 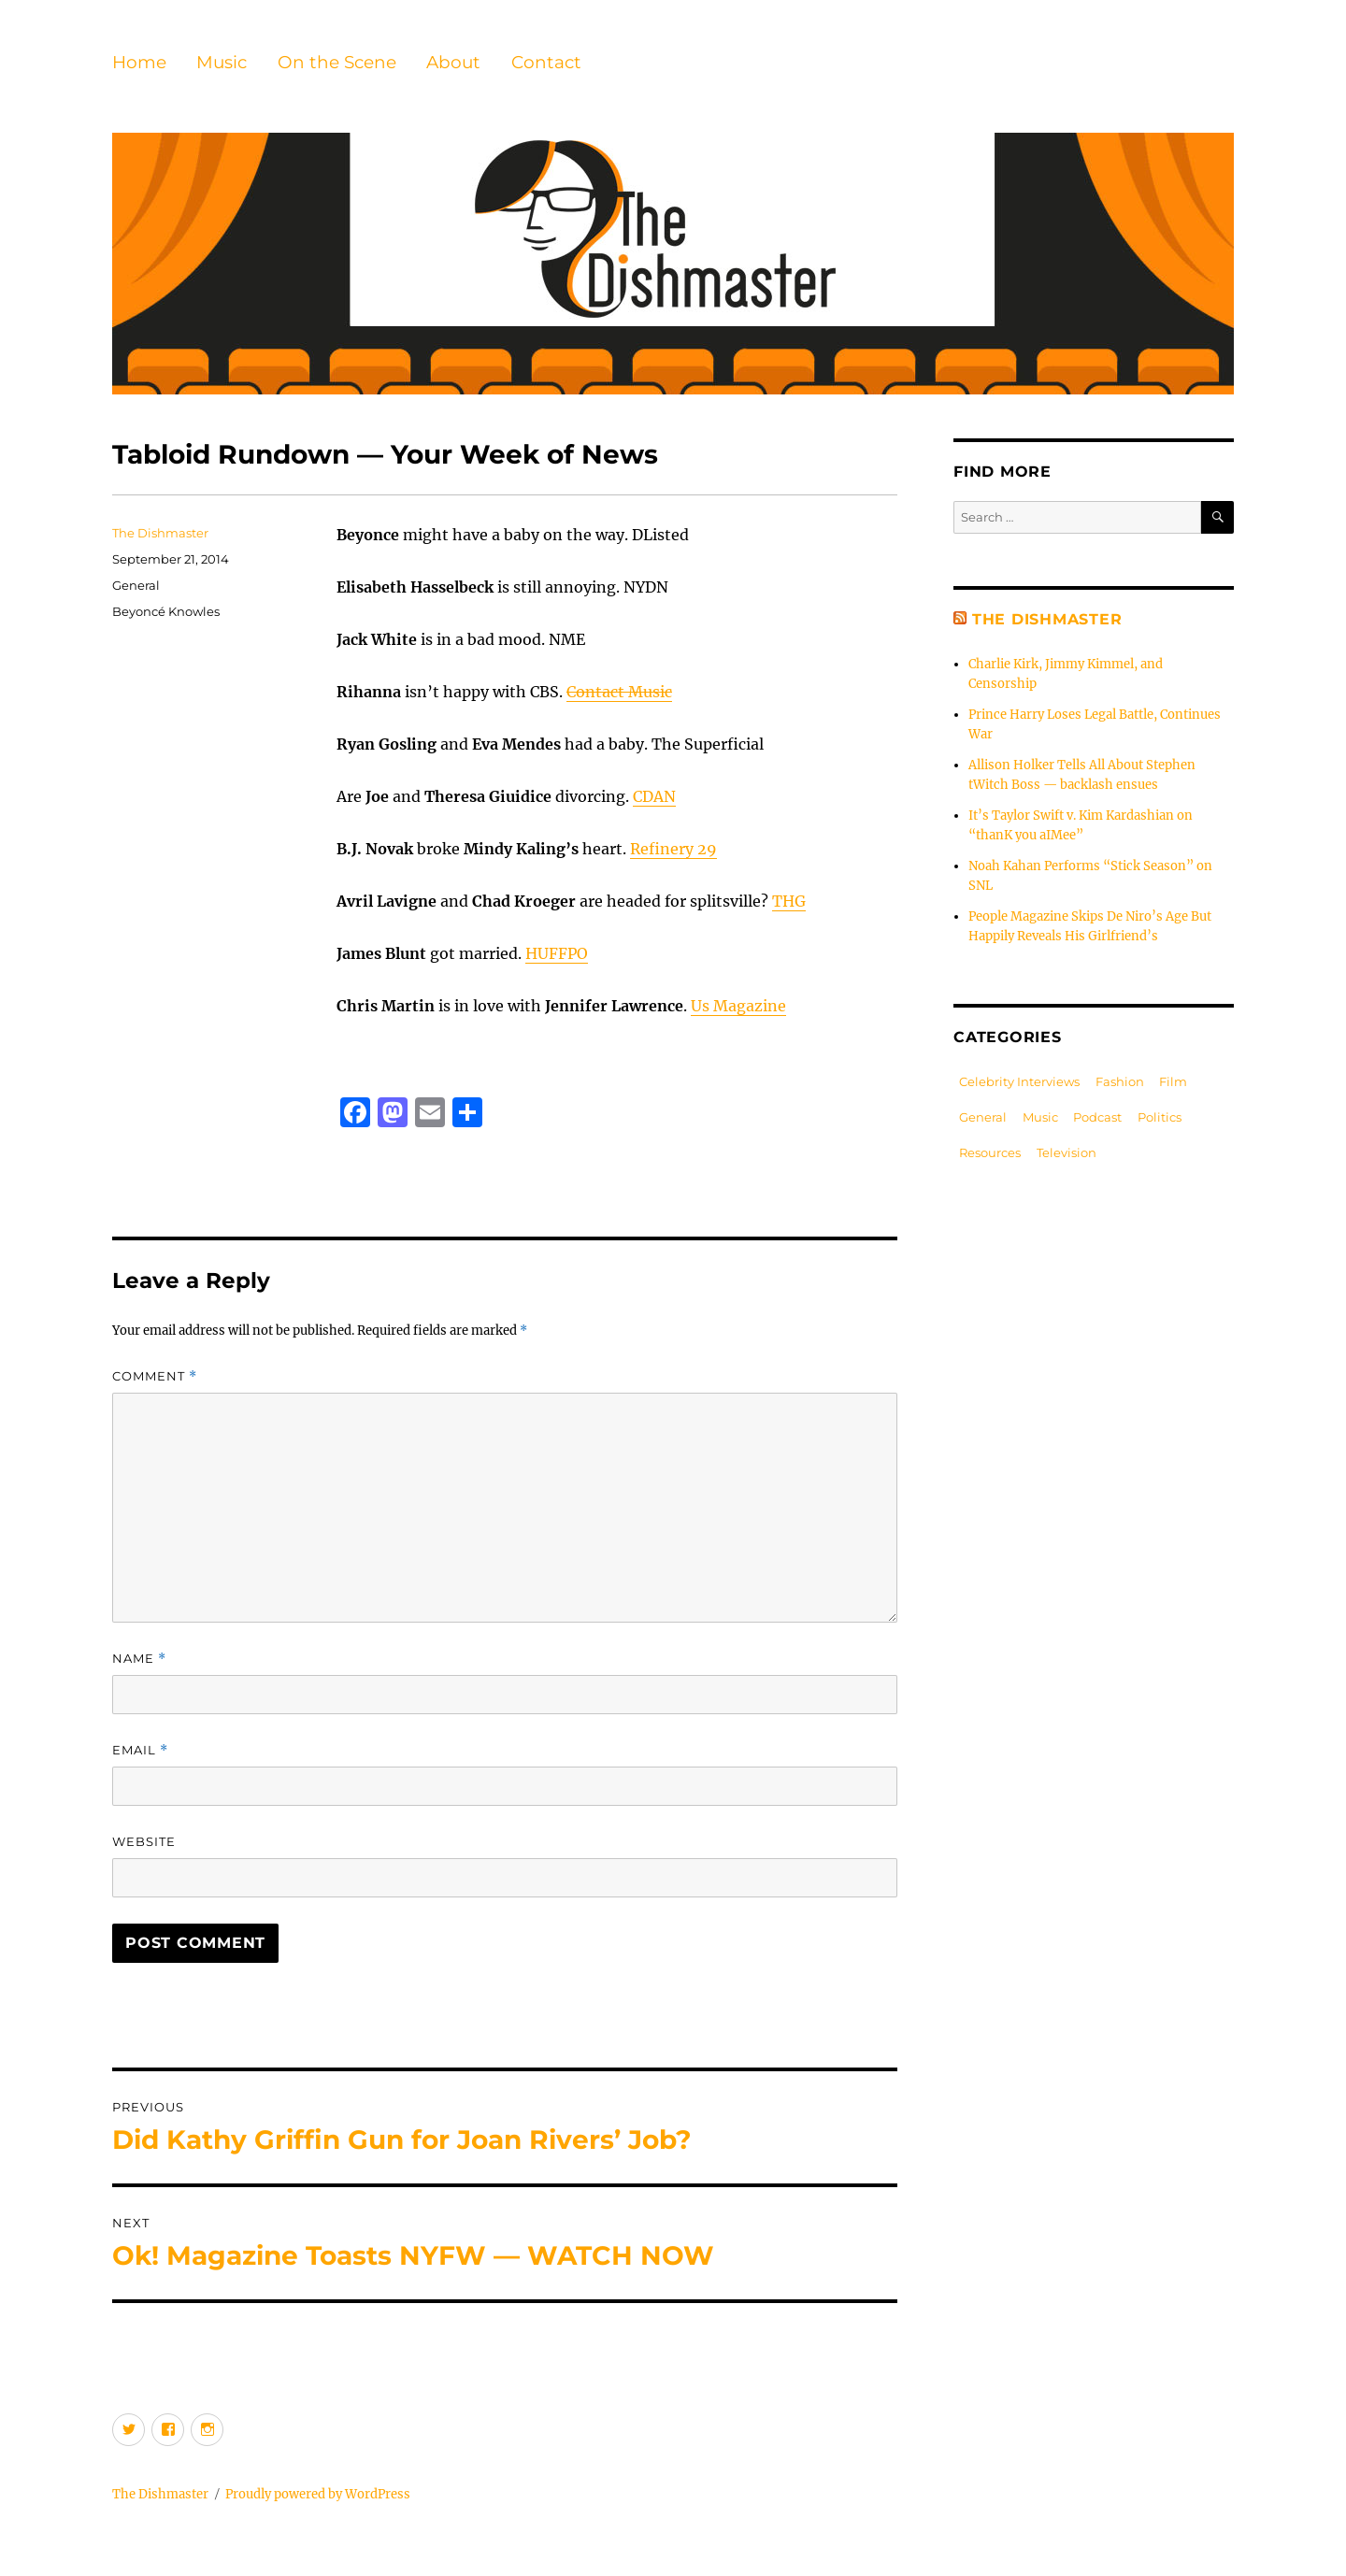 I want to click on Home, so click(x=139, y=62).